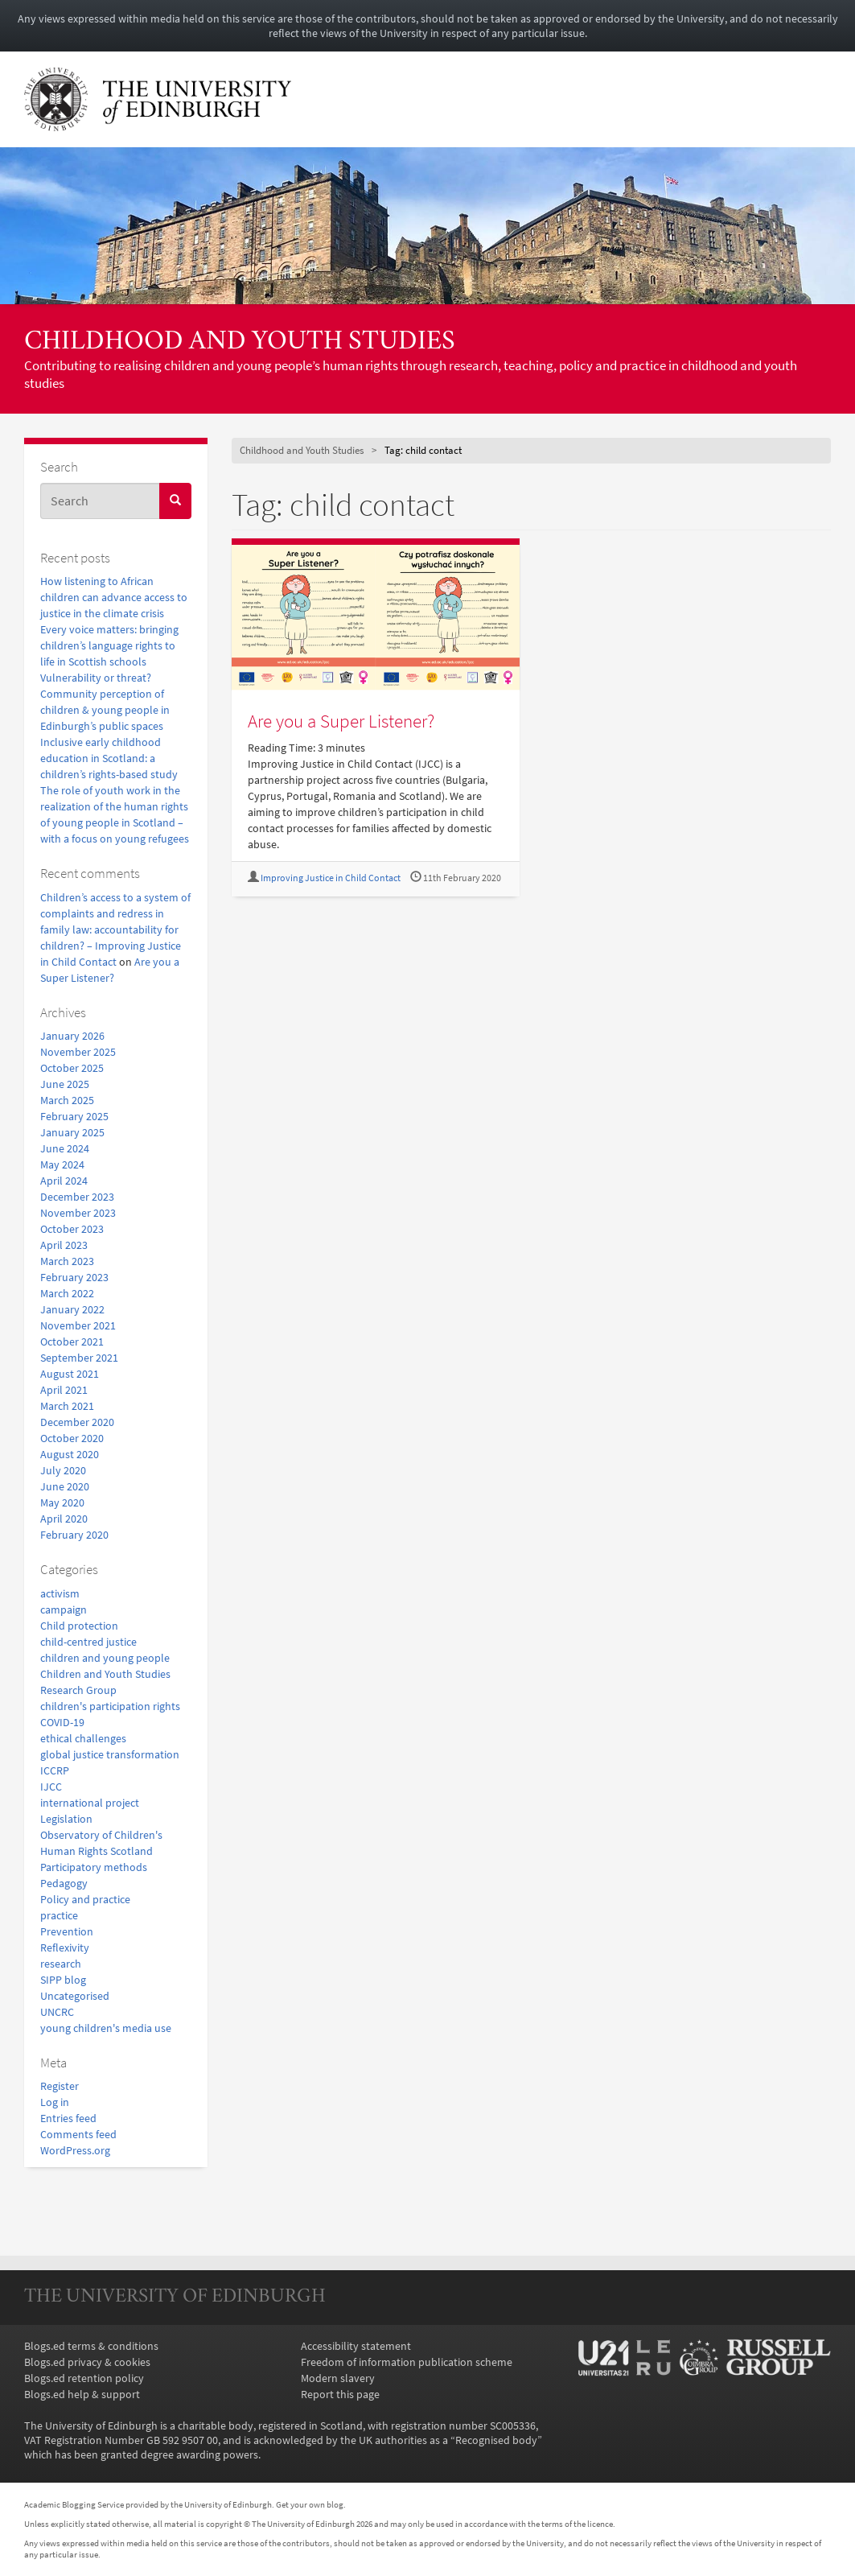 This screenshot has height=2576, width=855. Describe the element at coordinates (78, 2134) in the screenshot. I see `Comments feed` at that location.